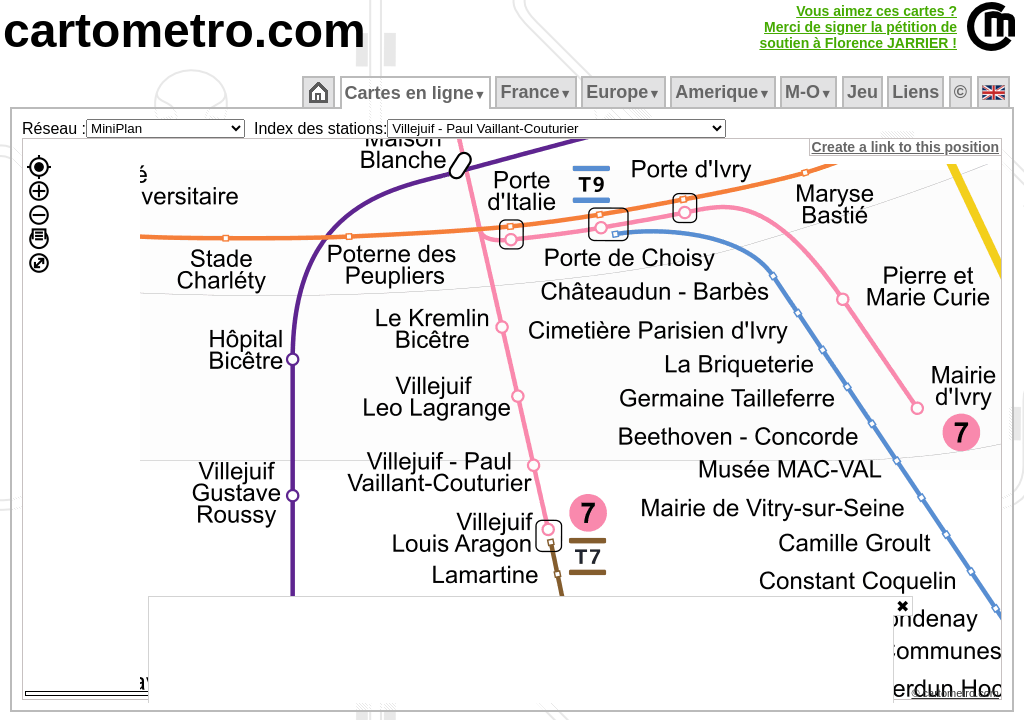  What do you see at coordinates (917, 92) in the screenshot?
I see `Liens` at bounding box center [917, 92].